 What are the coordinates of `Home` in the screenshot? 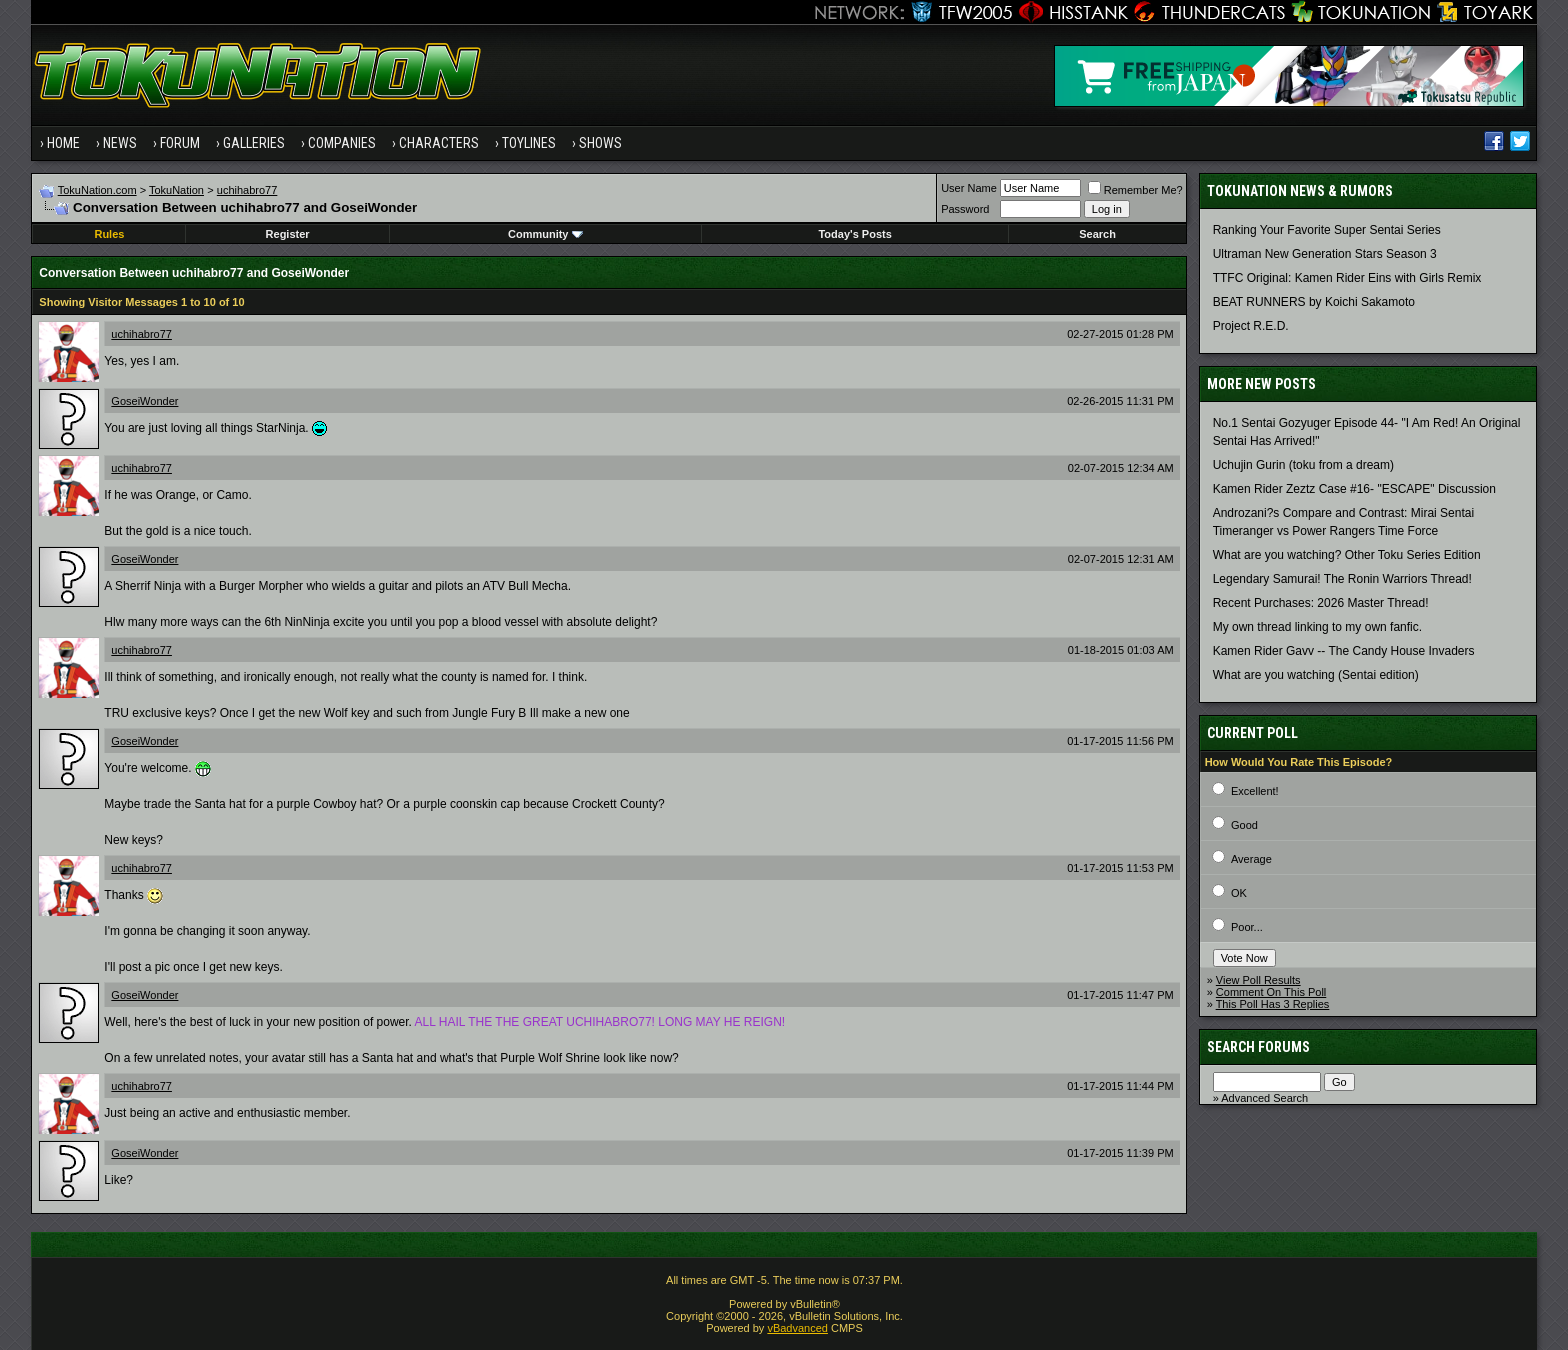 It's located at (63, 143).